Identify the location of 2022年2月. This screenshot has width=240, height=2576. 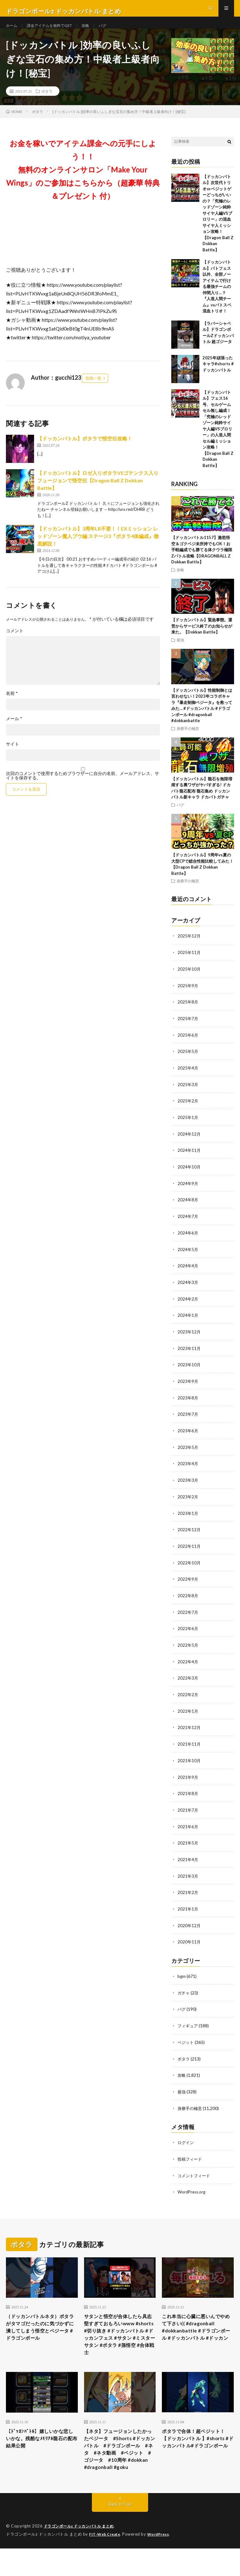
(188, 1697).